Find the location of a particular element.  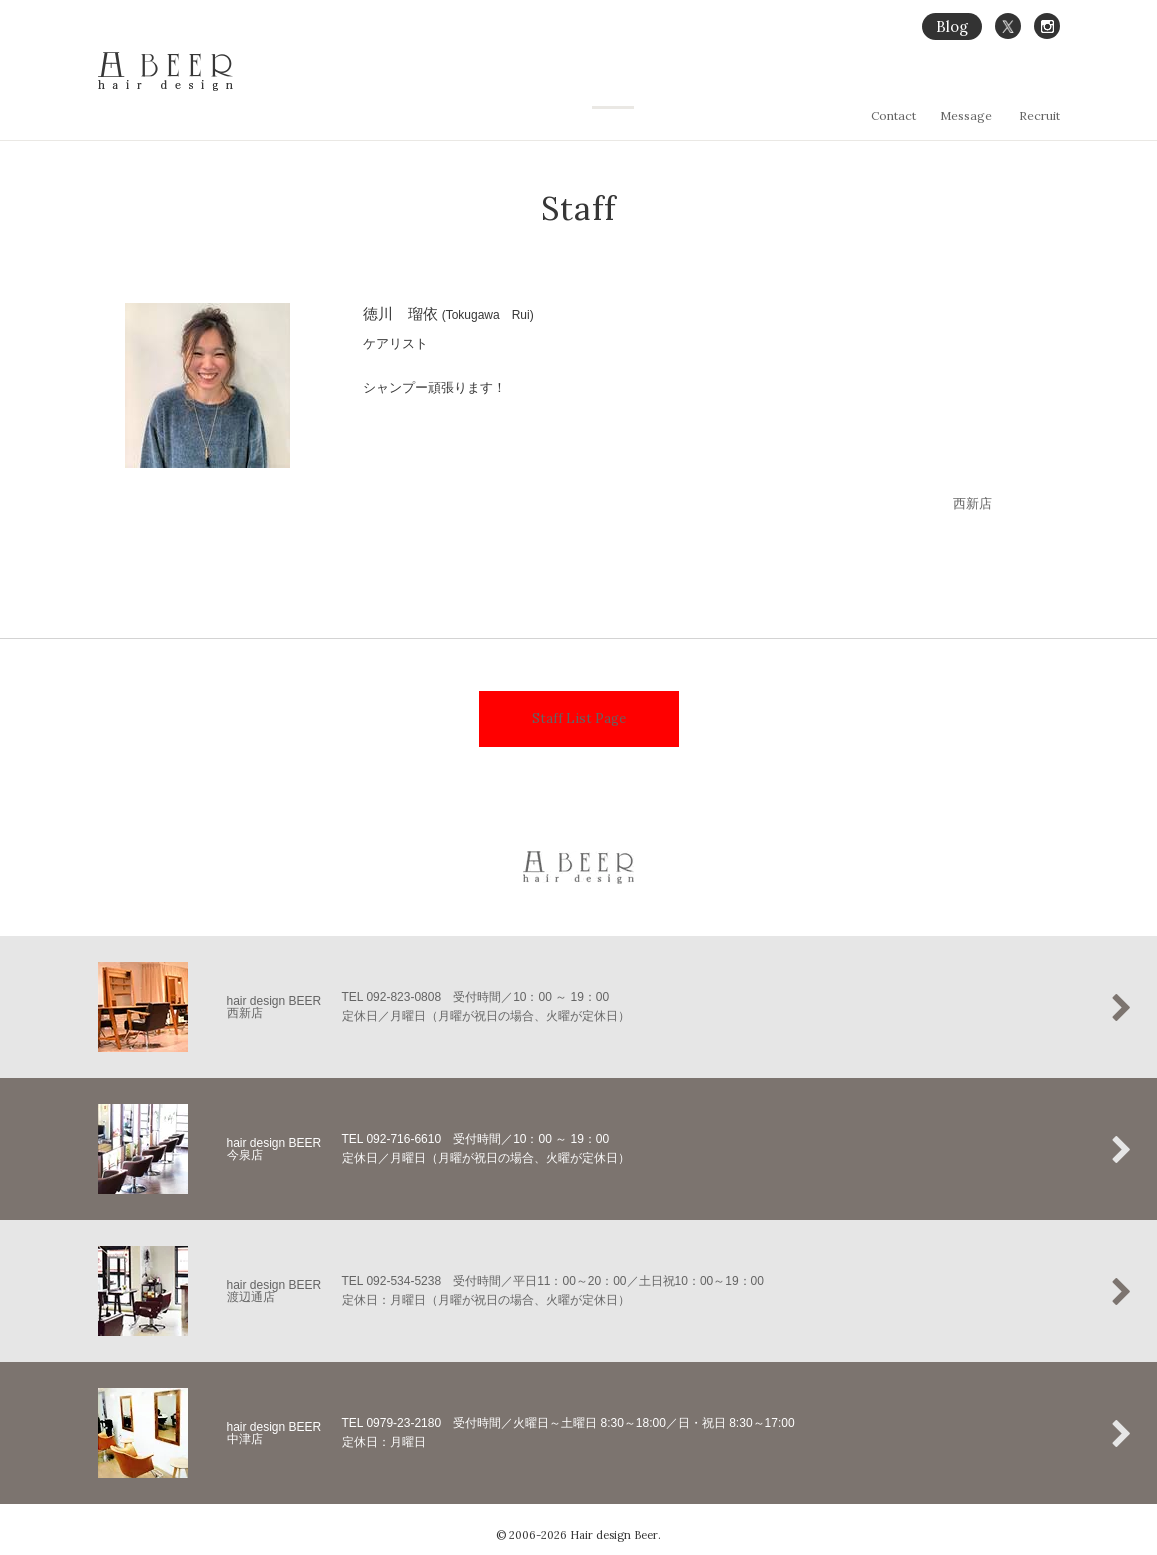

Hair Gallery is located at coordinates (874, 86).